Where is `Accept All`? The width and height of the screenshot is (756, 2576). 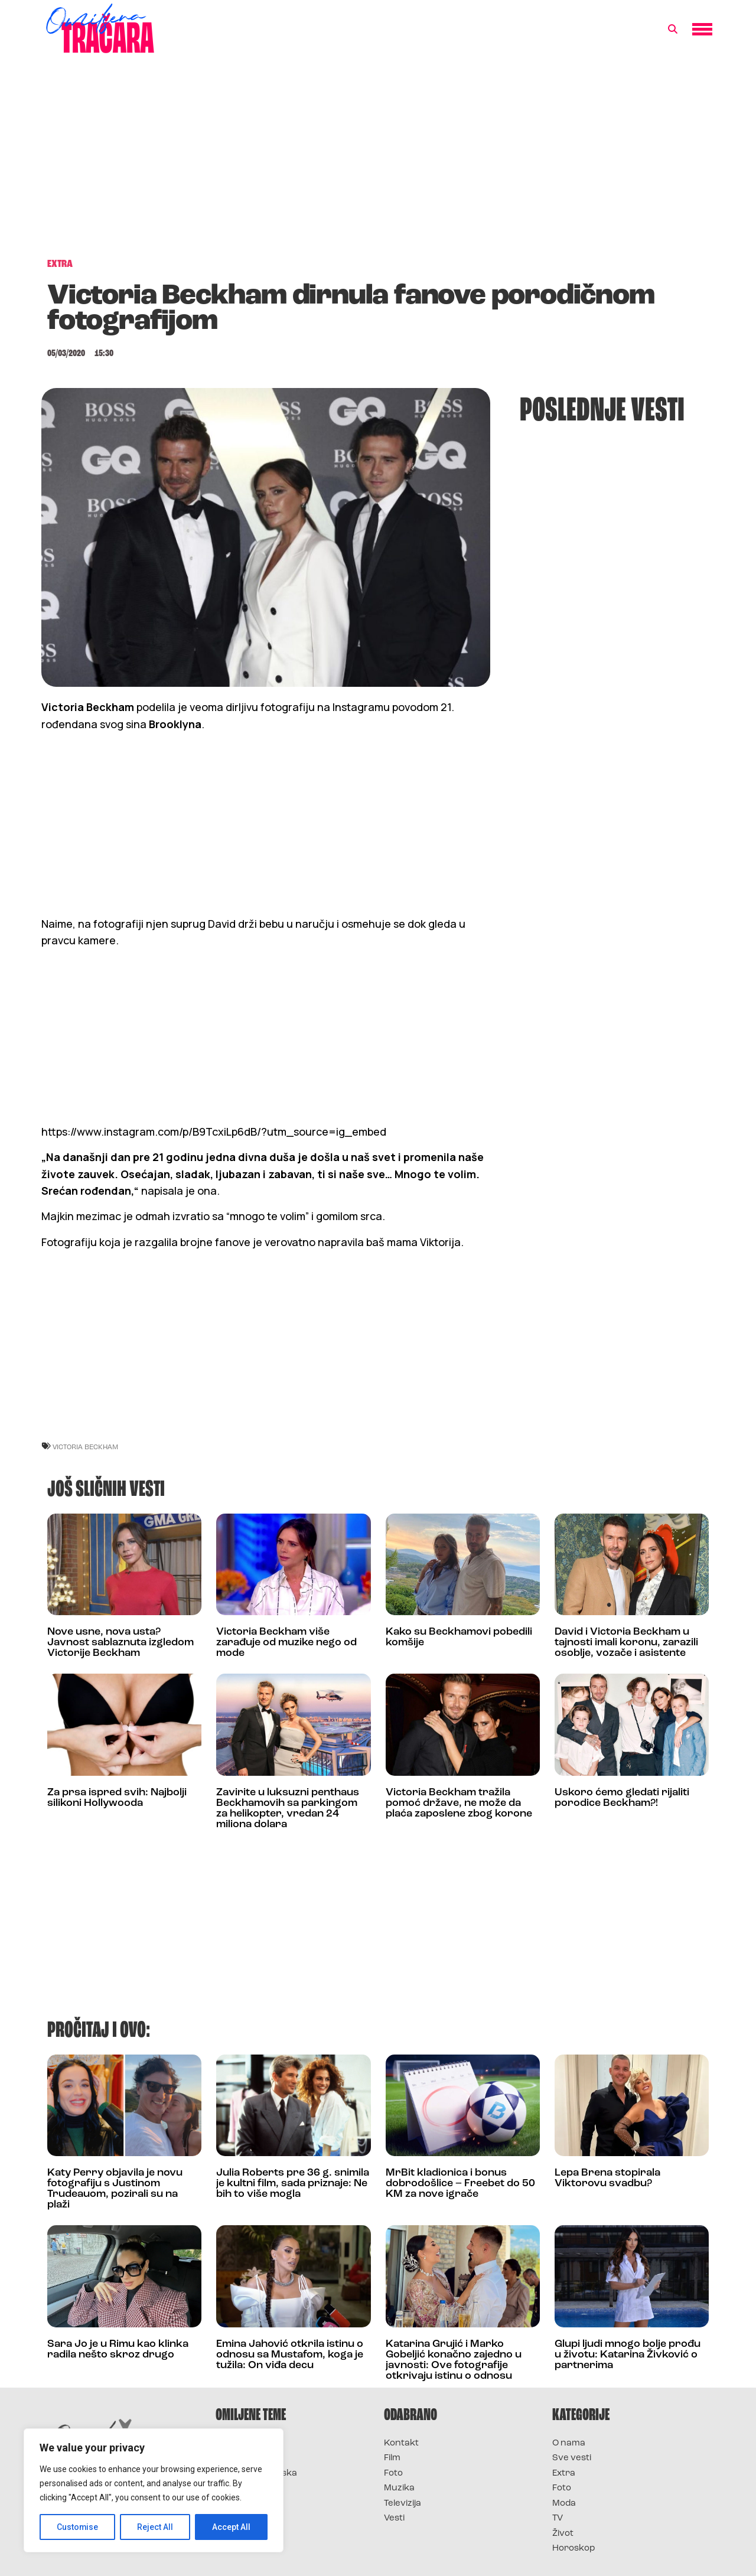 Accept All is located at coordinates (231, 2527).